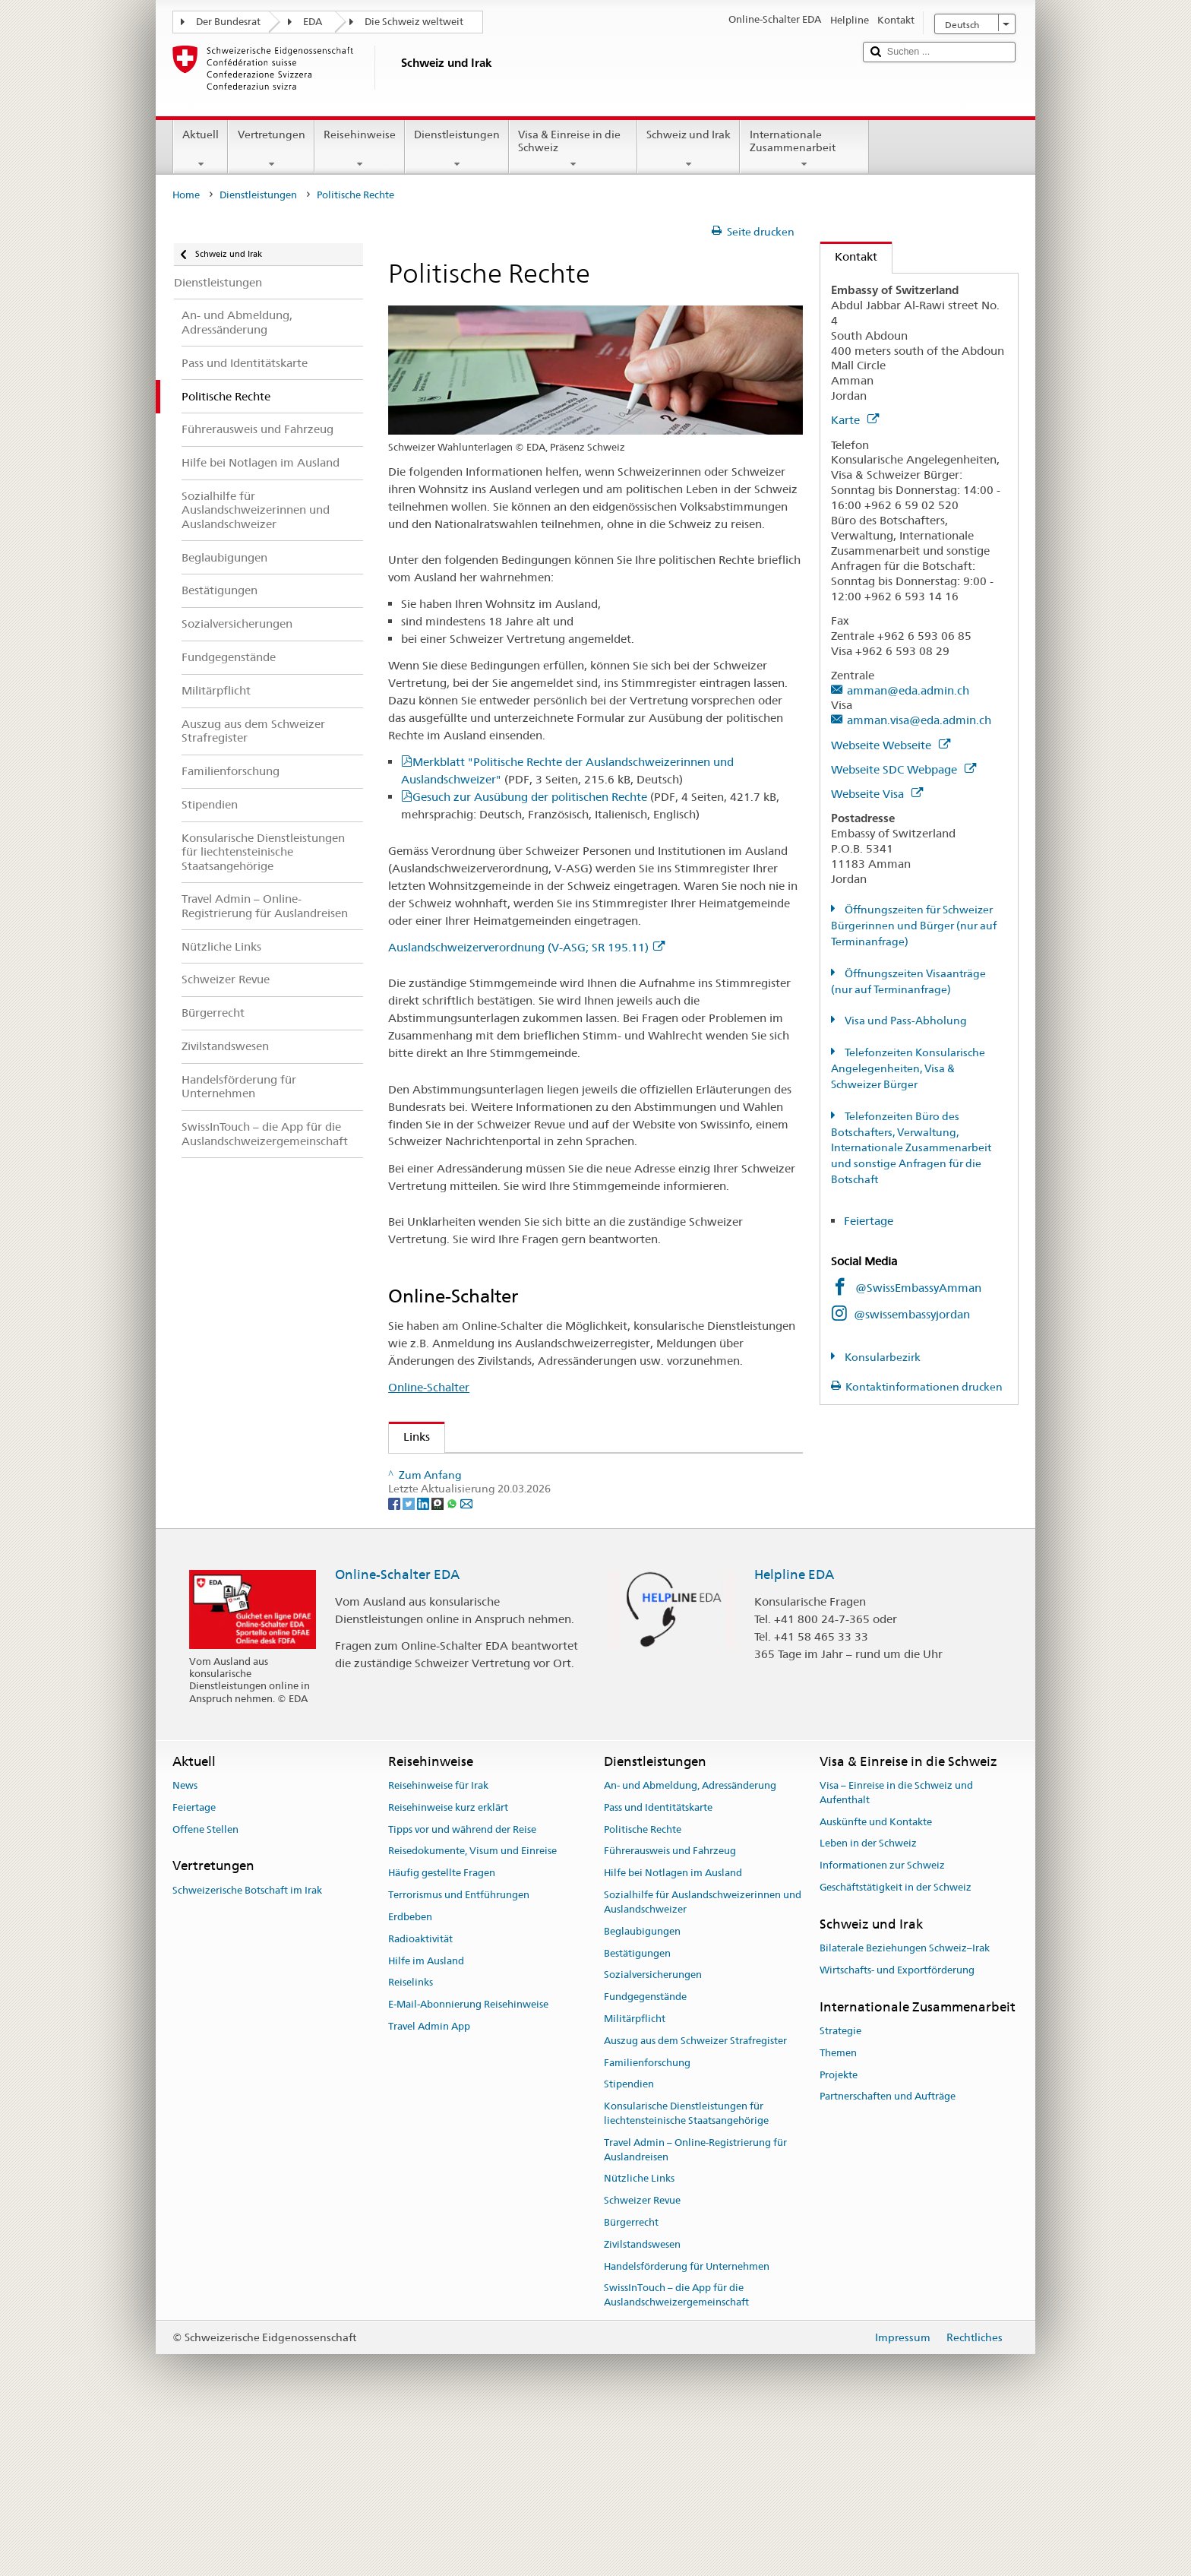  Describe the element at coordinates (642, 2084) in the screenshot. I see `Beglaubigungen` at that location.